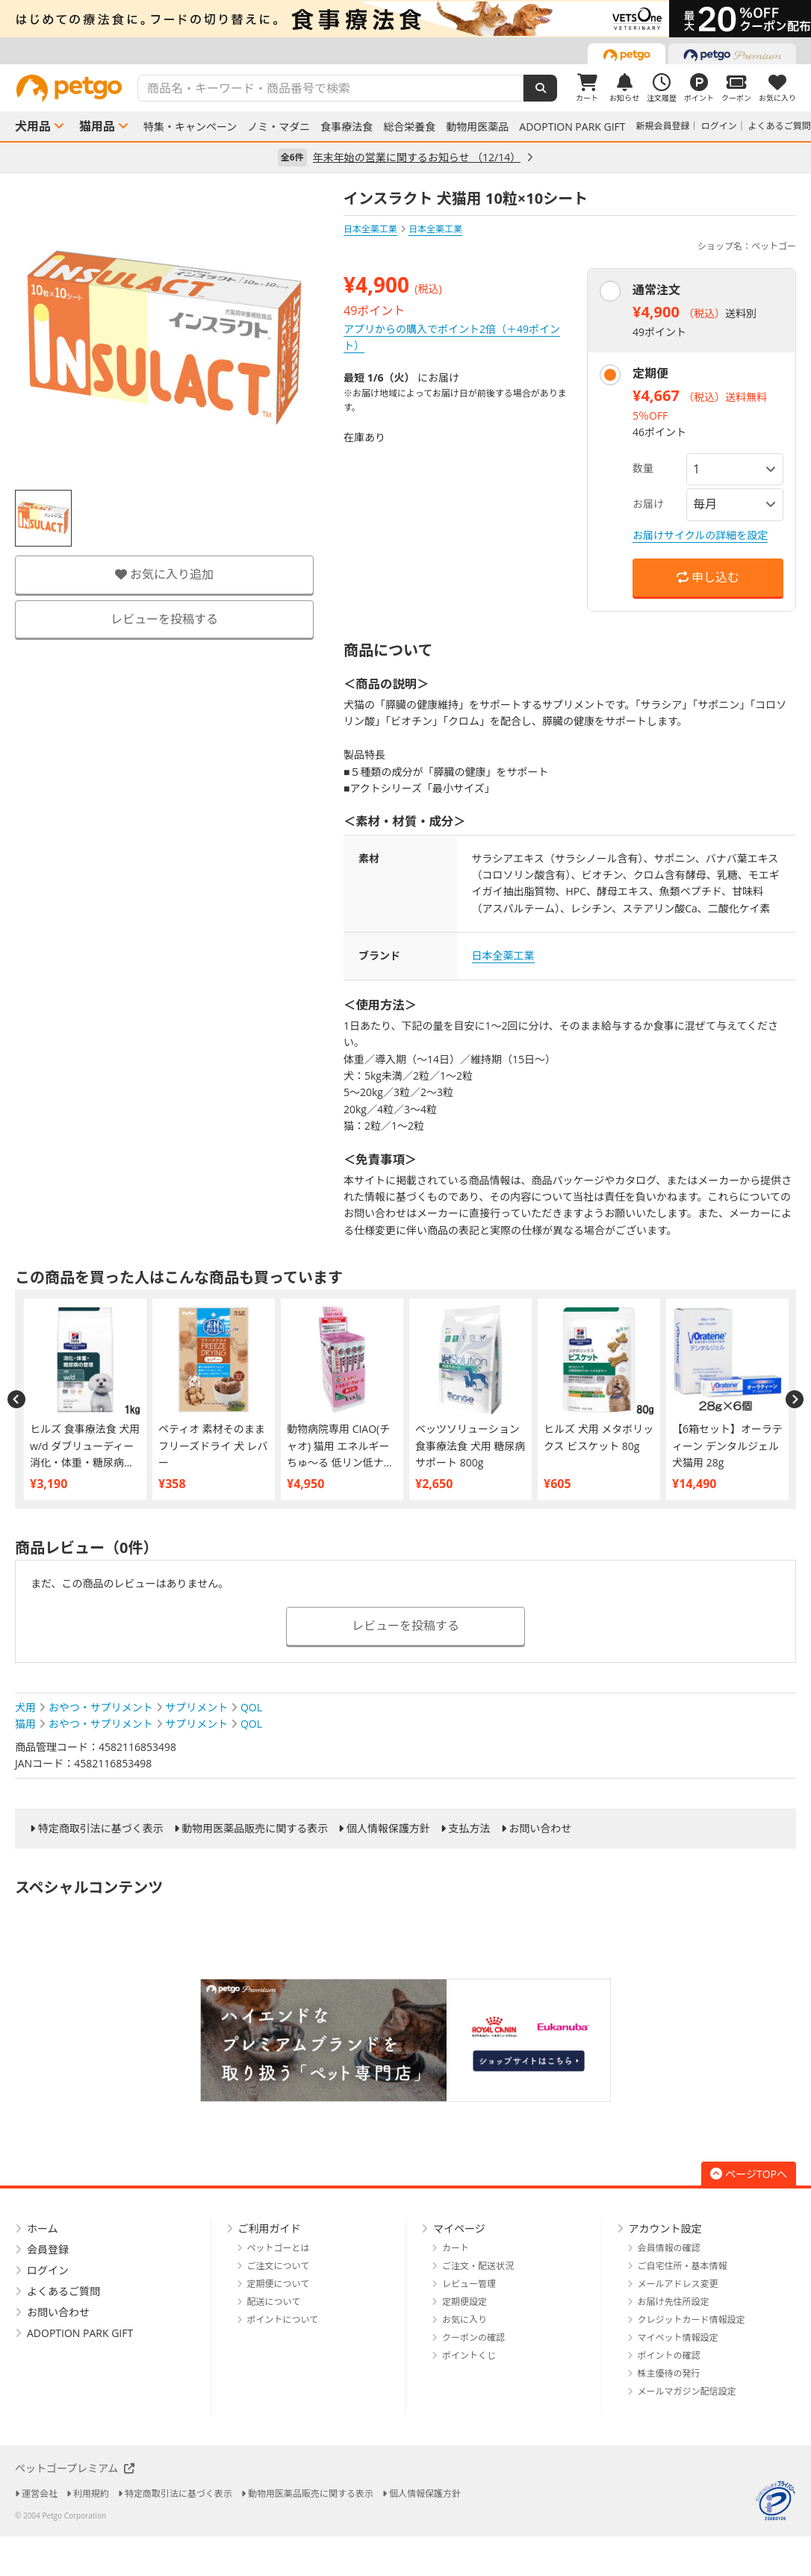  What do you see at coordinates (669, 2247) in the screenshot?
I see `会員情報の確認` at bounding box center [669, 2247].